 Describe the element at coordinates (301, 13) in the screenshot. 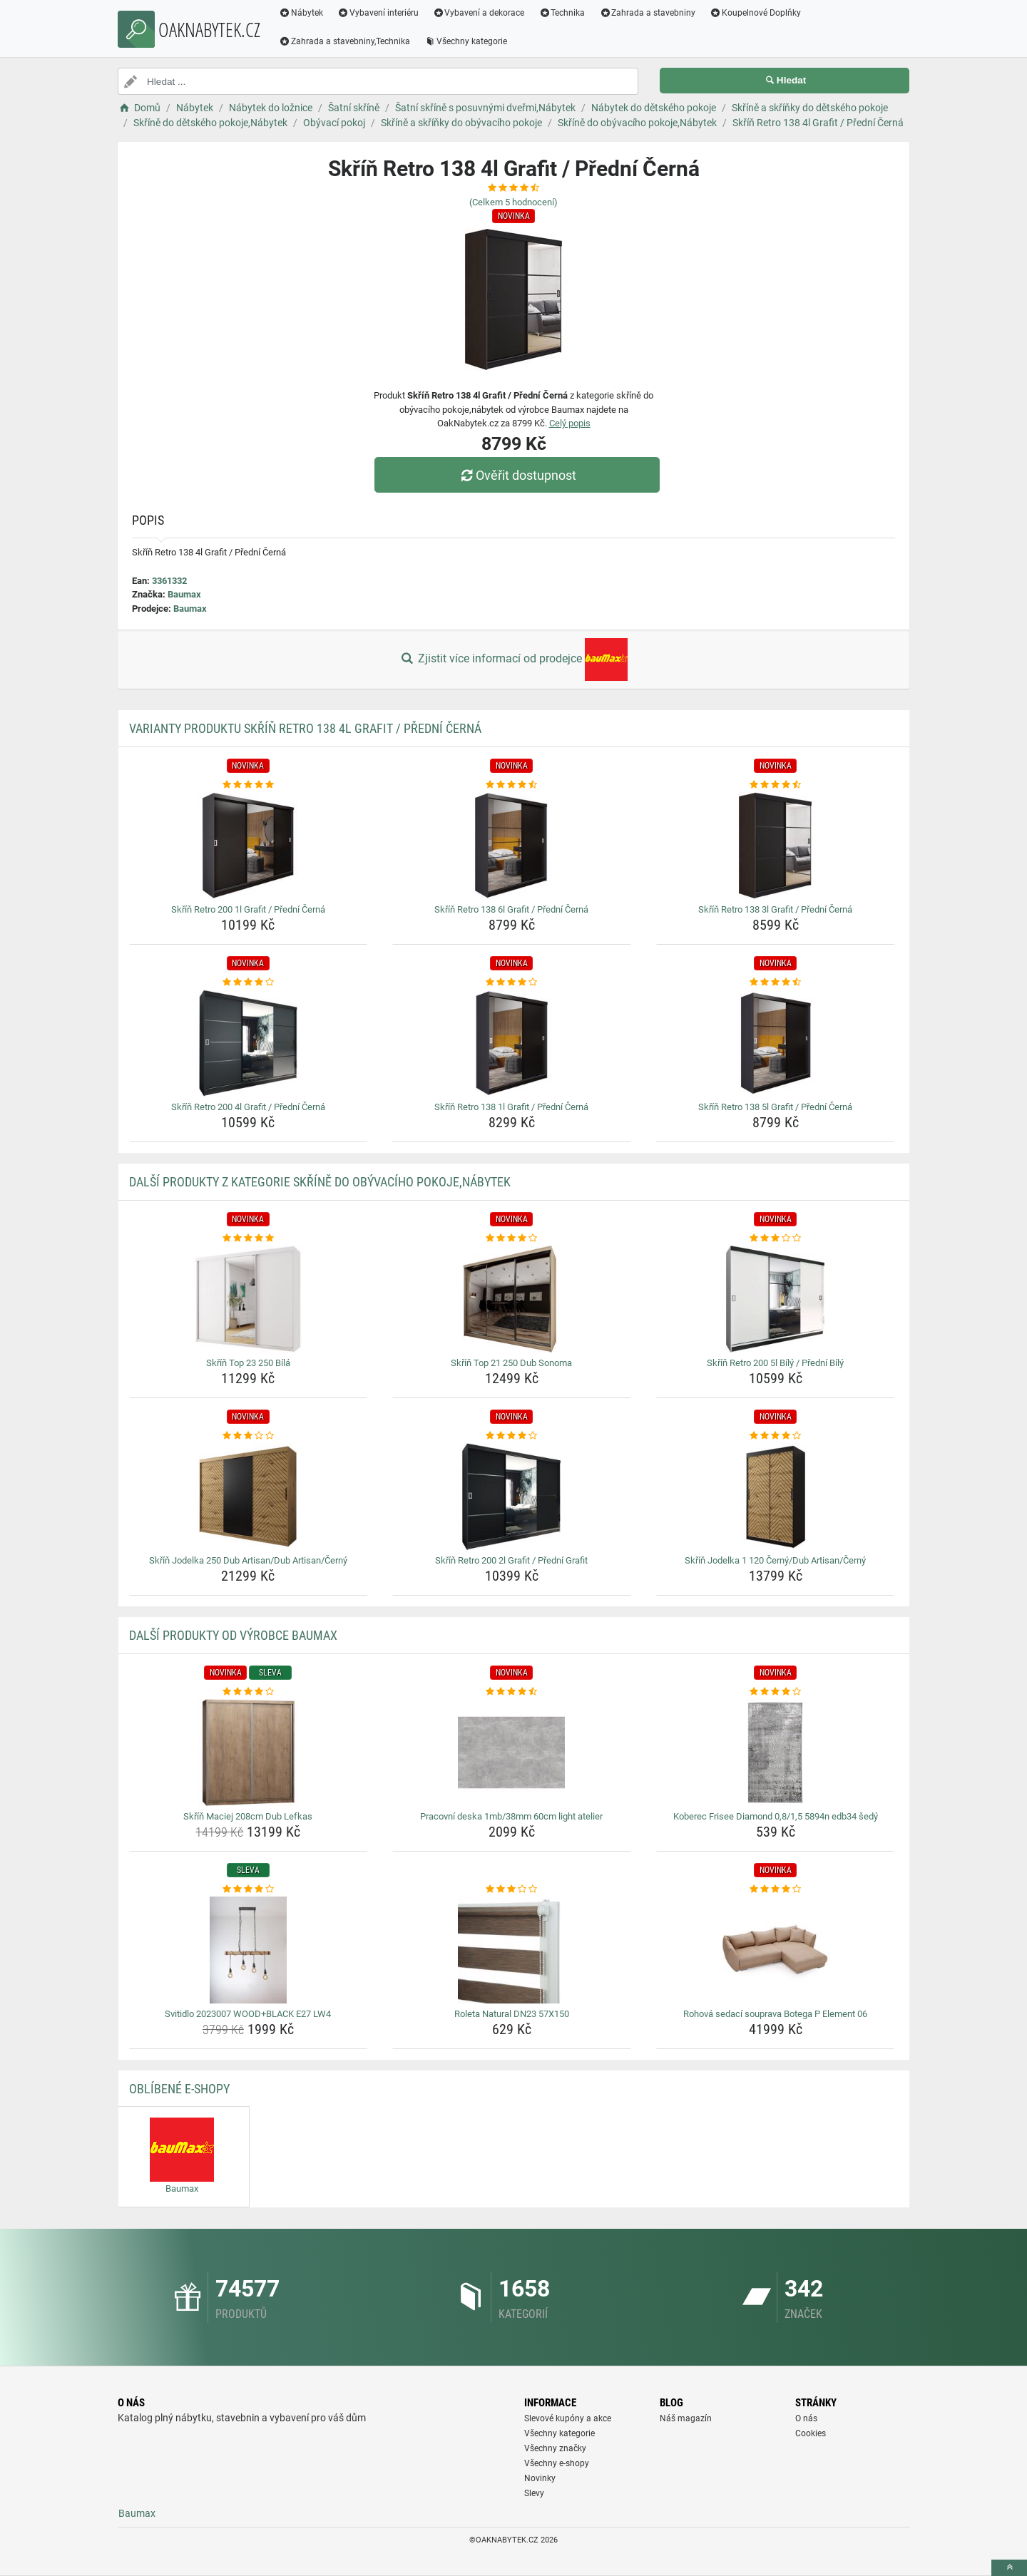

I see `Nábytek` at that location.